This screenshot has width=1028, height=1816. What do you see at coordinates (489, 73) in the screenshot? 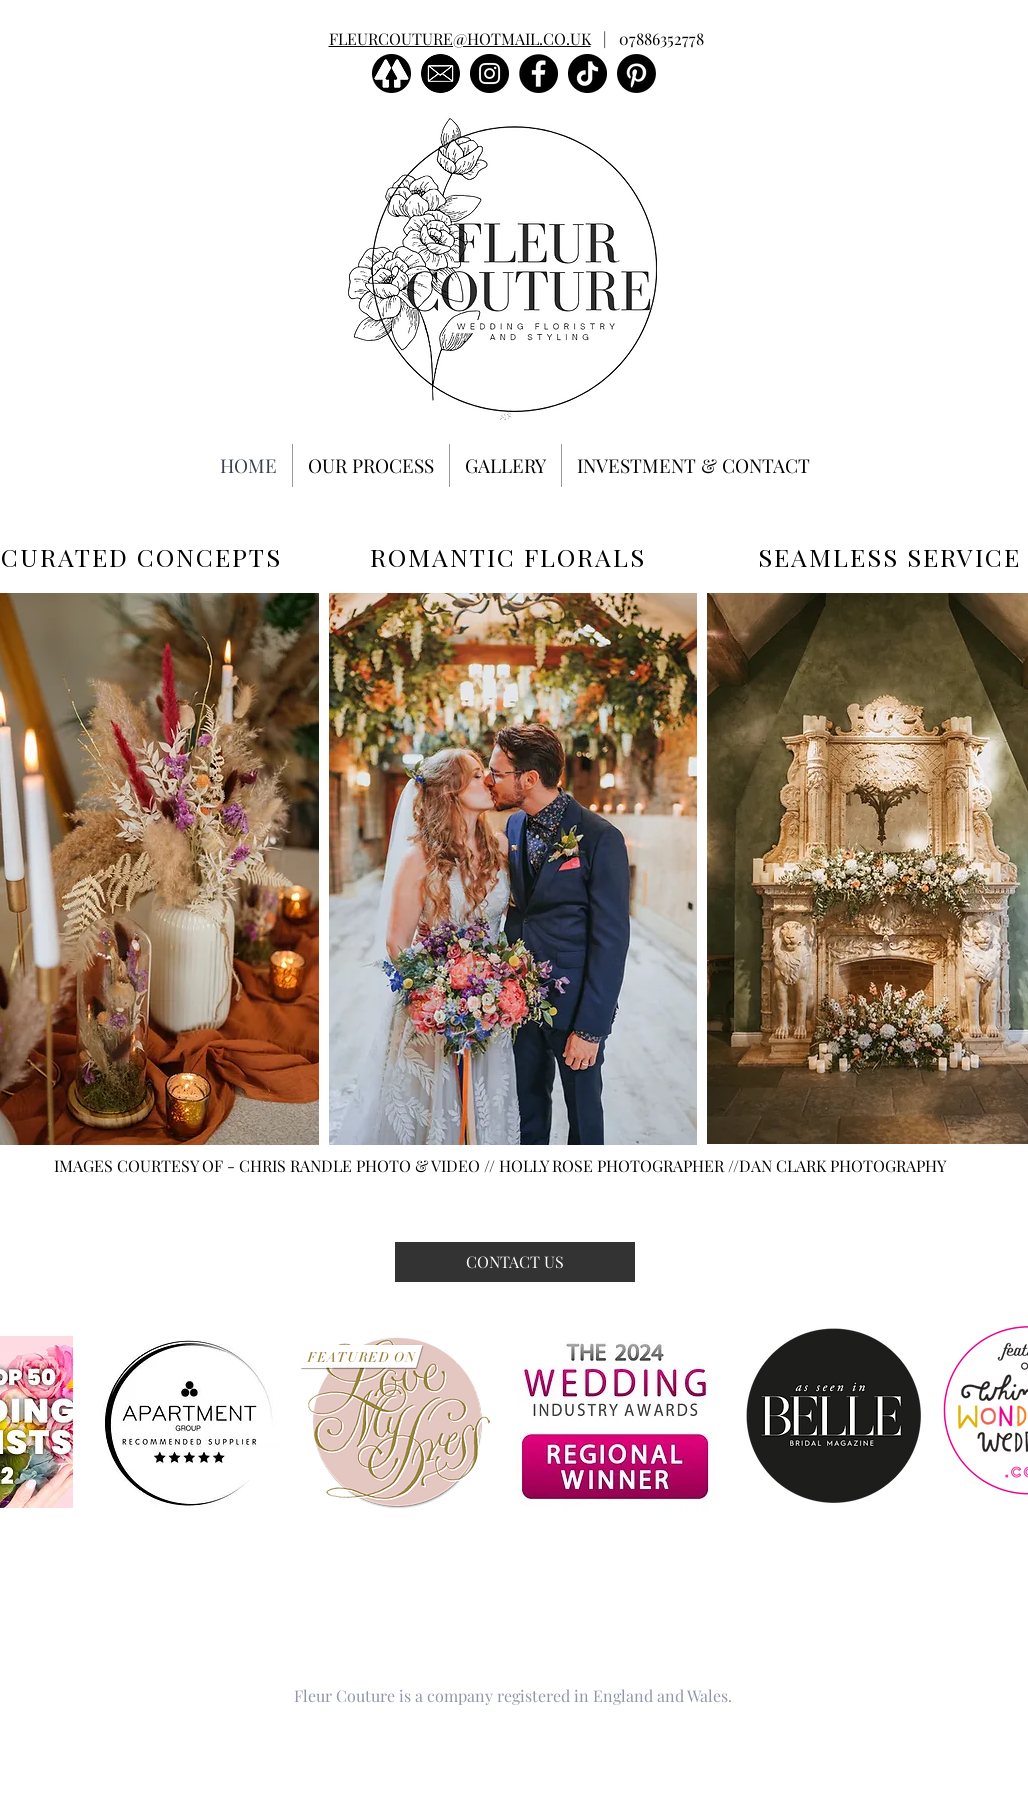
I see `[Instagram]` at bounding box center [489, 73].